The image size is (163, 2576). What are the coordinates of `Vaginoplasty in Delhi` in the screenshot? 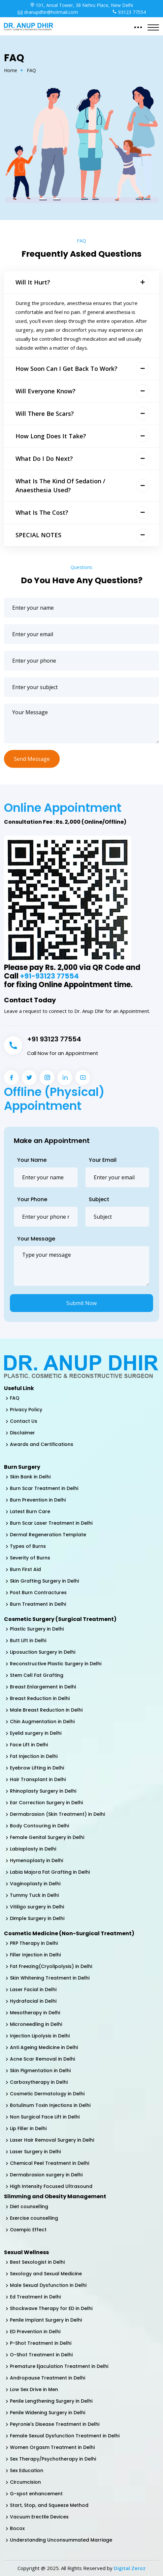 It's located at (35, 1883).